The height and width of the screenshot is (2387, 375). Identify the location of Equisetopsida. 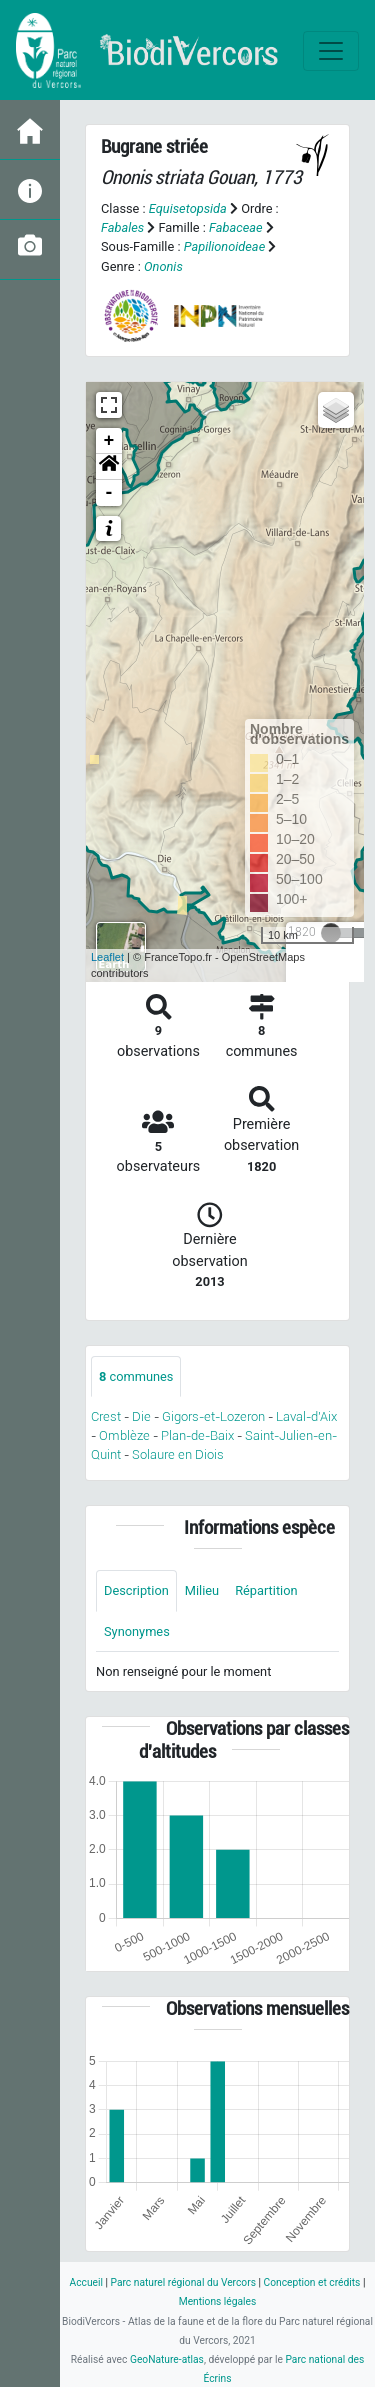
(188, 208).